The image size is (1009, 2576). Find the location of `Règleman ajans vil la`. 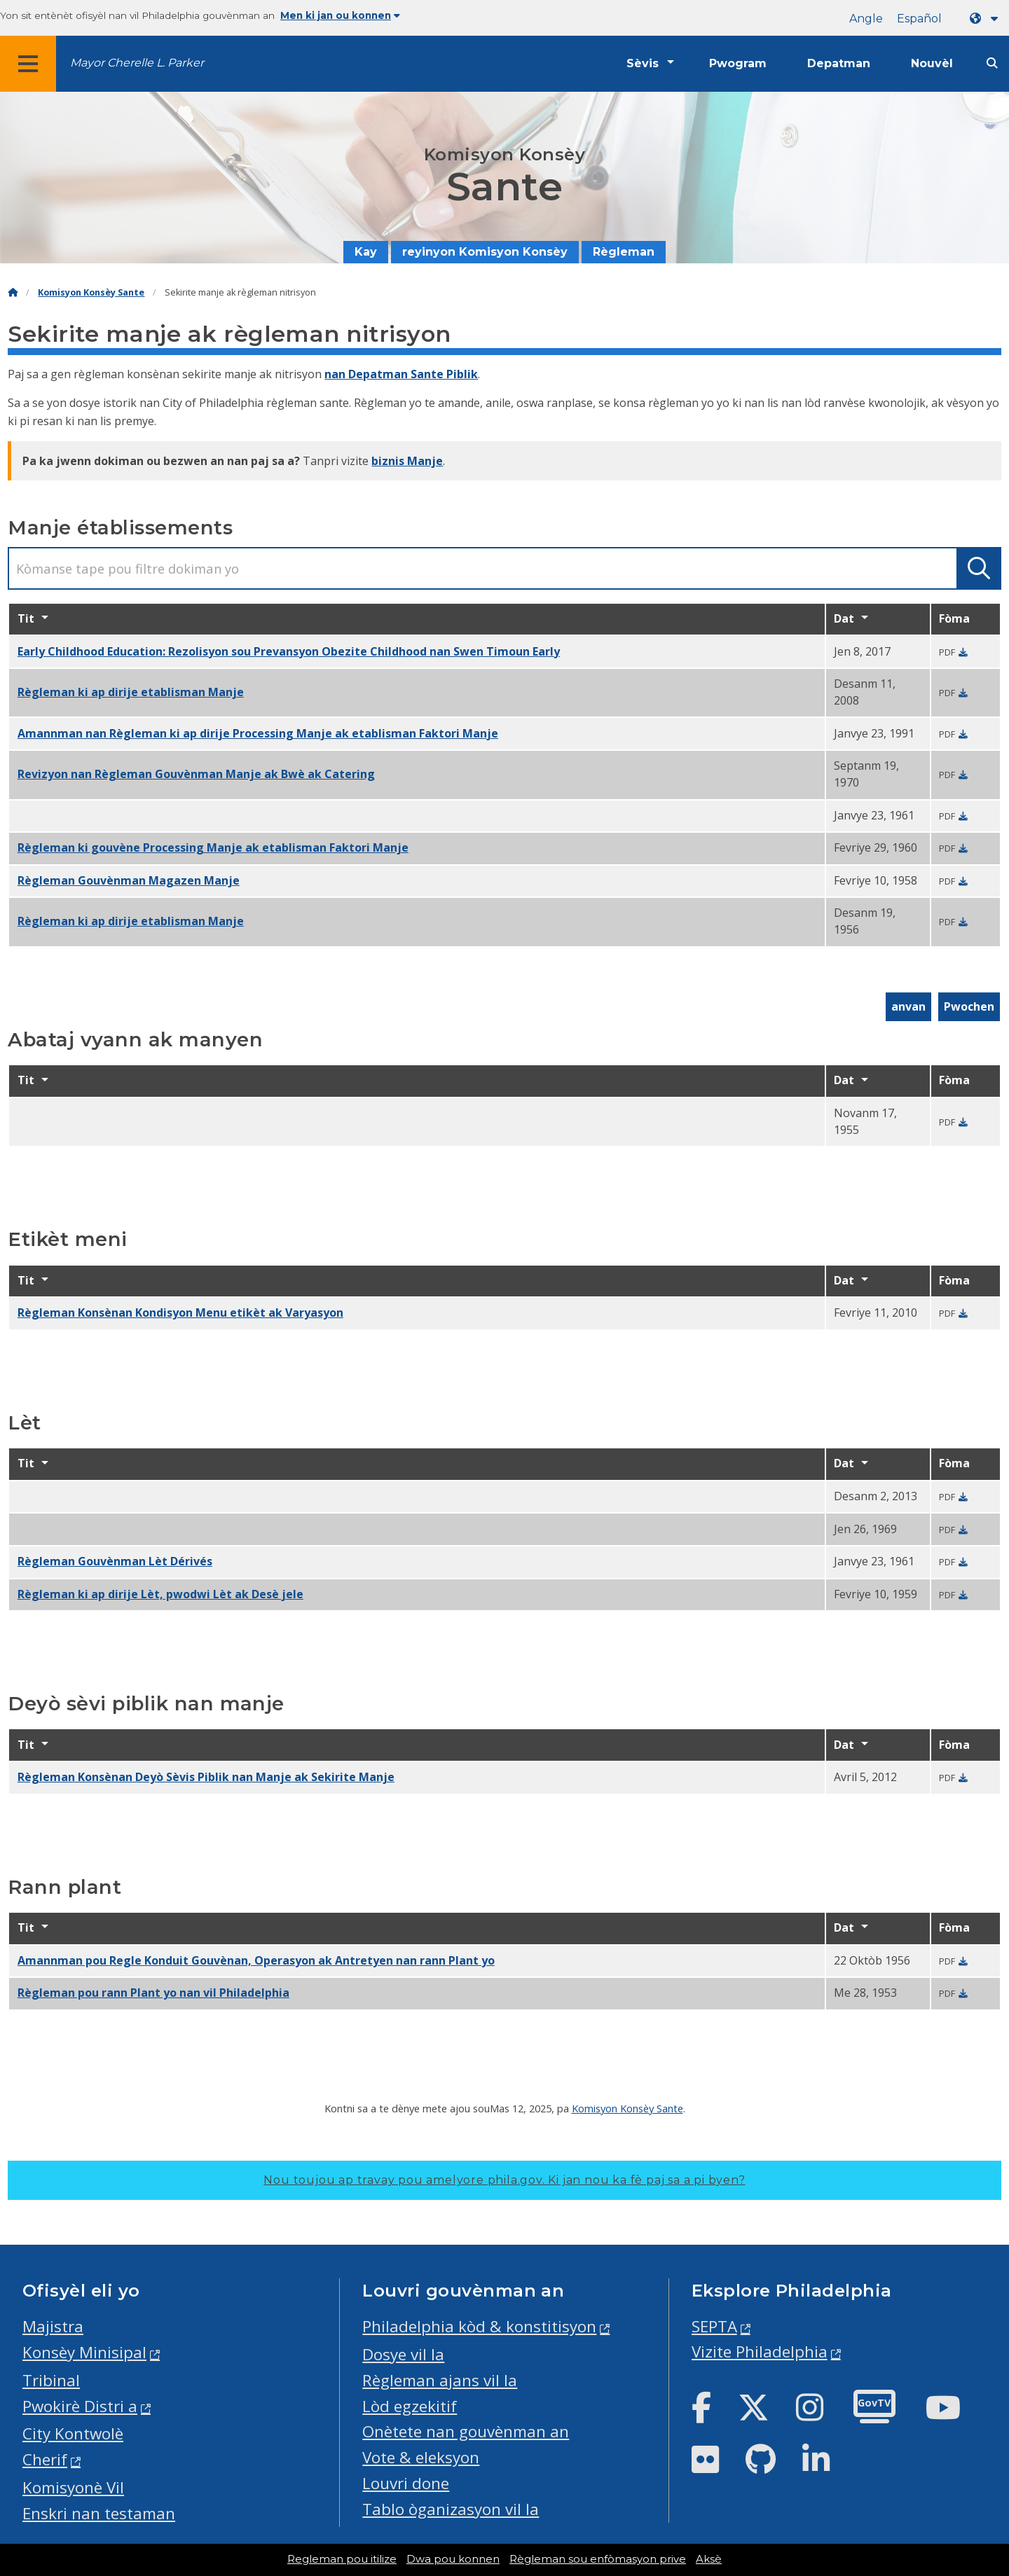

Règleman ajans vil la is located at coordinates (439, 2380).